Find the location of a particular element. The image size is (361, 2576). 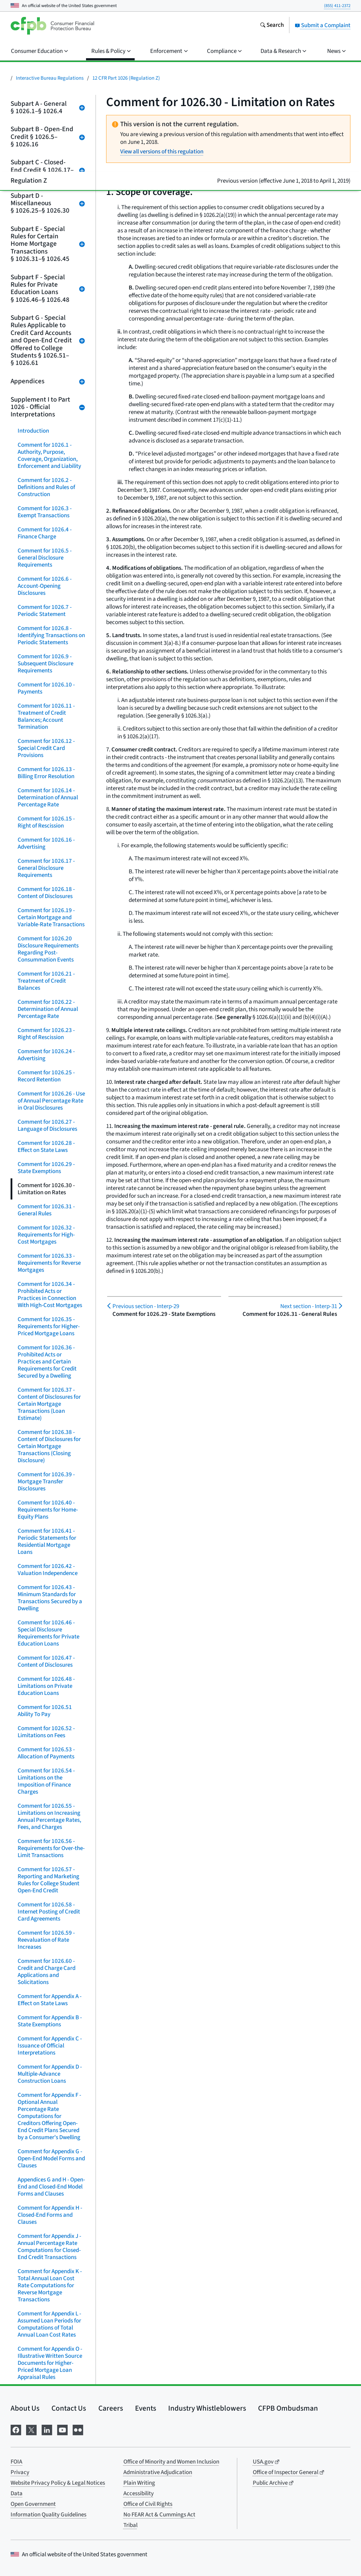

Comment for 1026.52 - Limitations on Fees is located at coordinates (46, 1732).